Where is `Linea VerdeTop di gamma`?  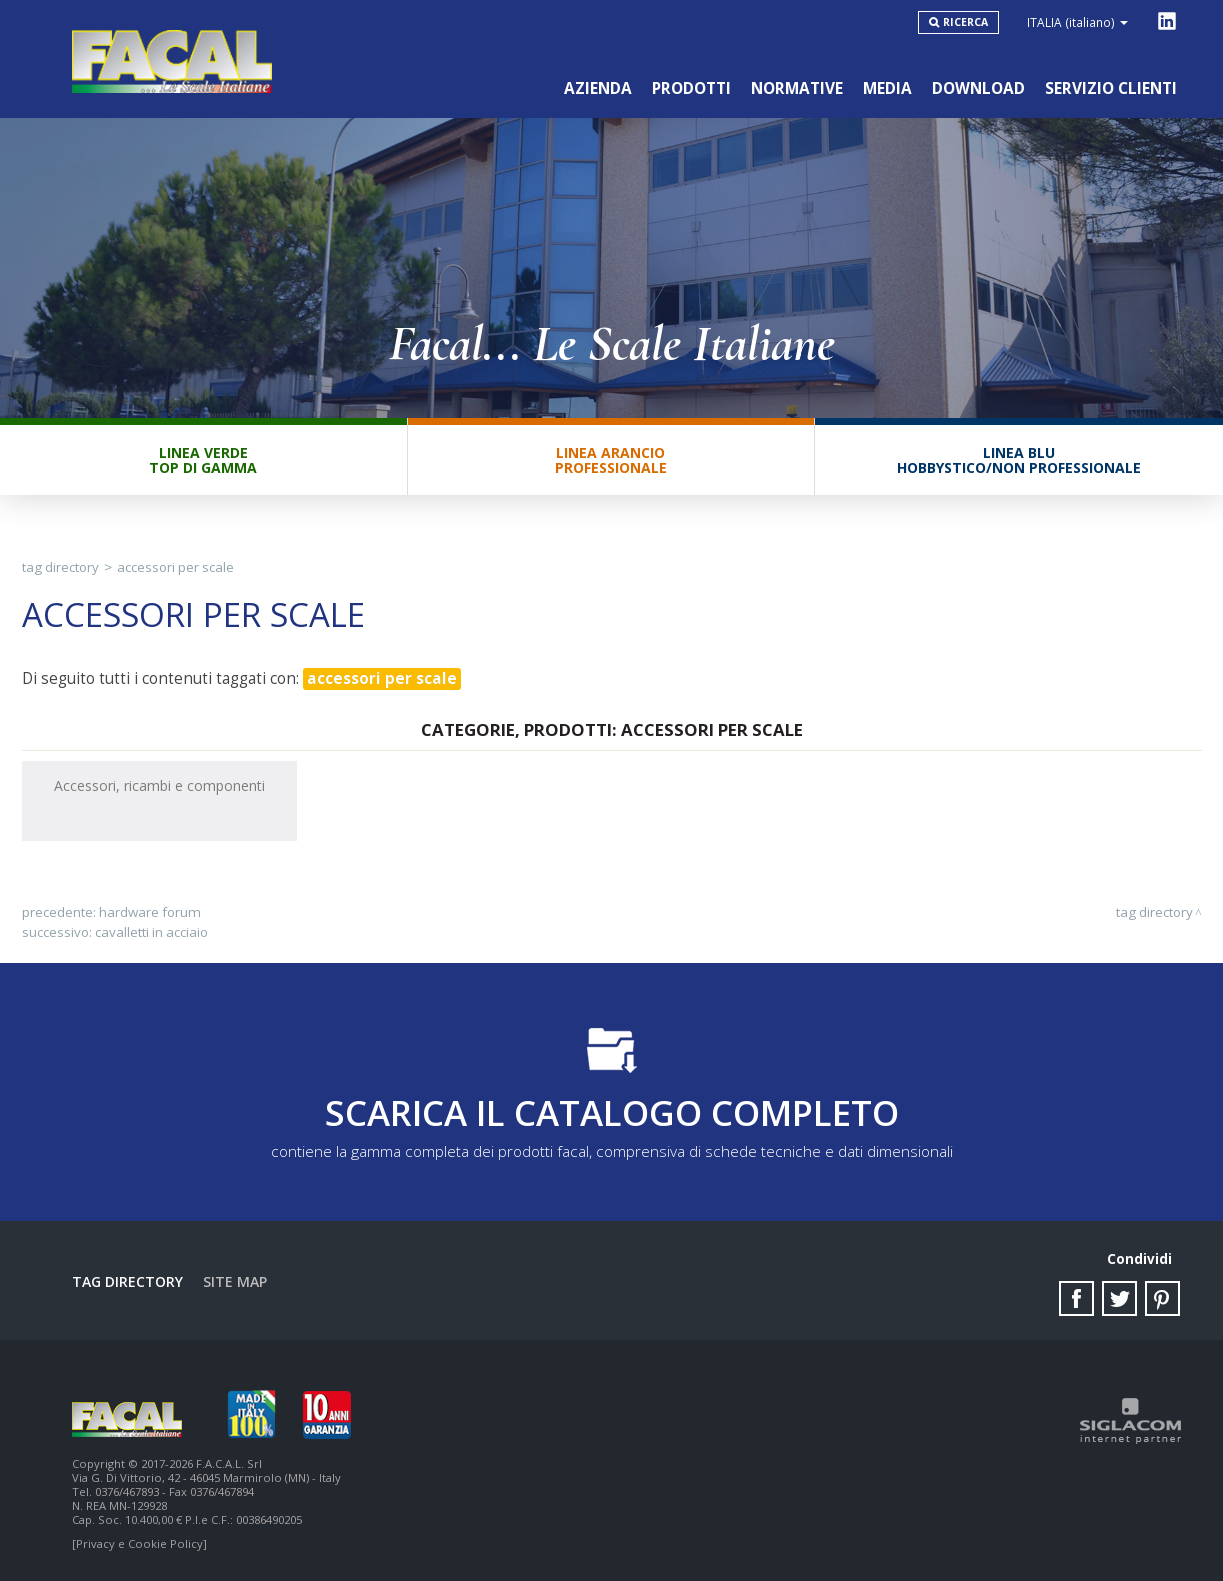 Linea VerdeTop di gamma is located at coordinates (203, 460).